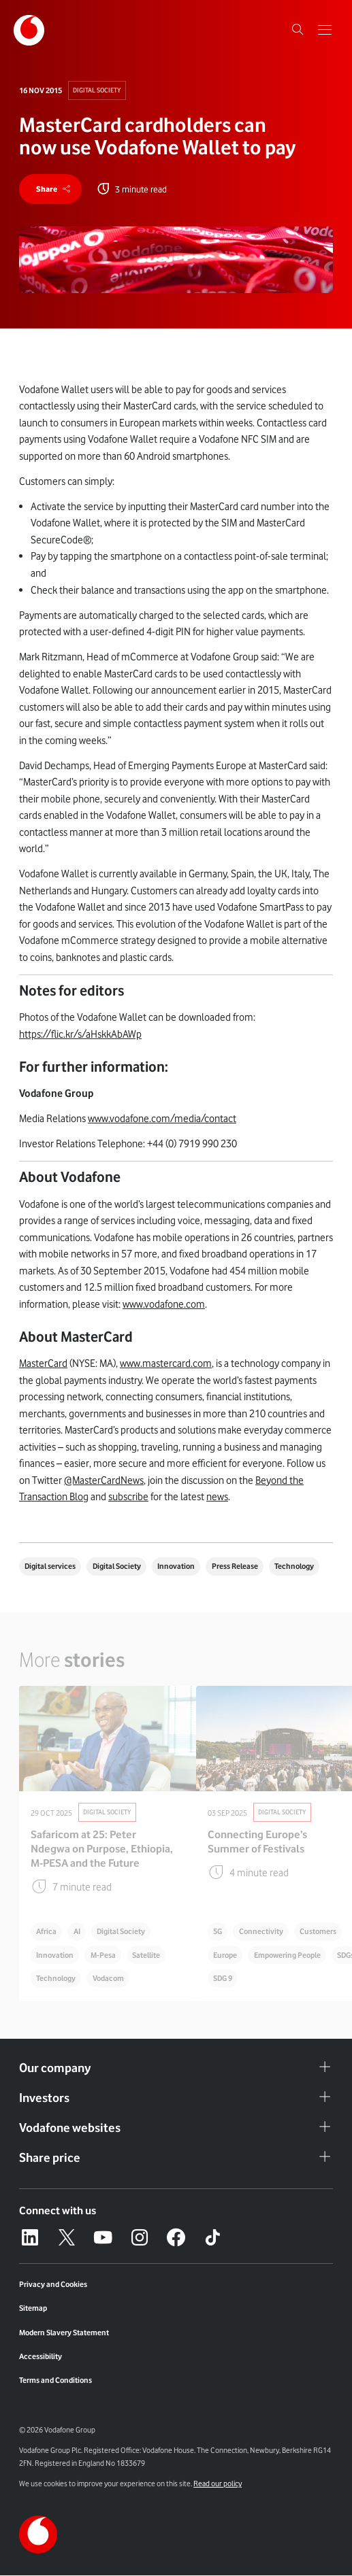 This screenshot has height=2576, width=352. Describe the element at coordinates (176, 2067) in the screenshot. I see `Our company` at that location.